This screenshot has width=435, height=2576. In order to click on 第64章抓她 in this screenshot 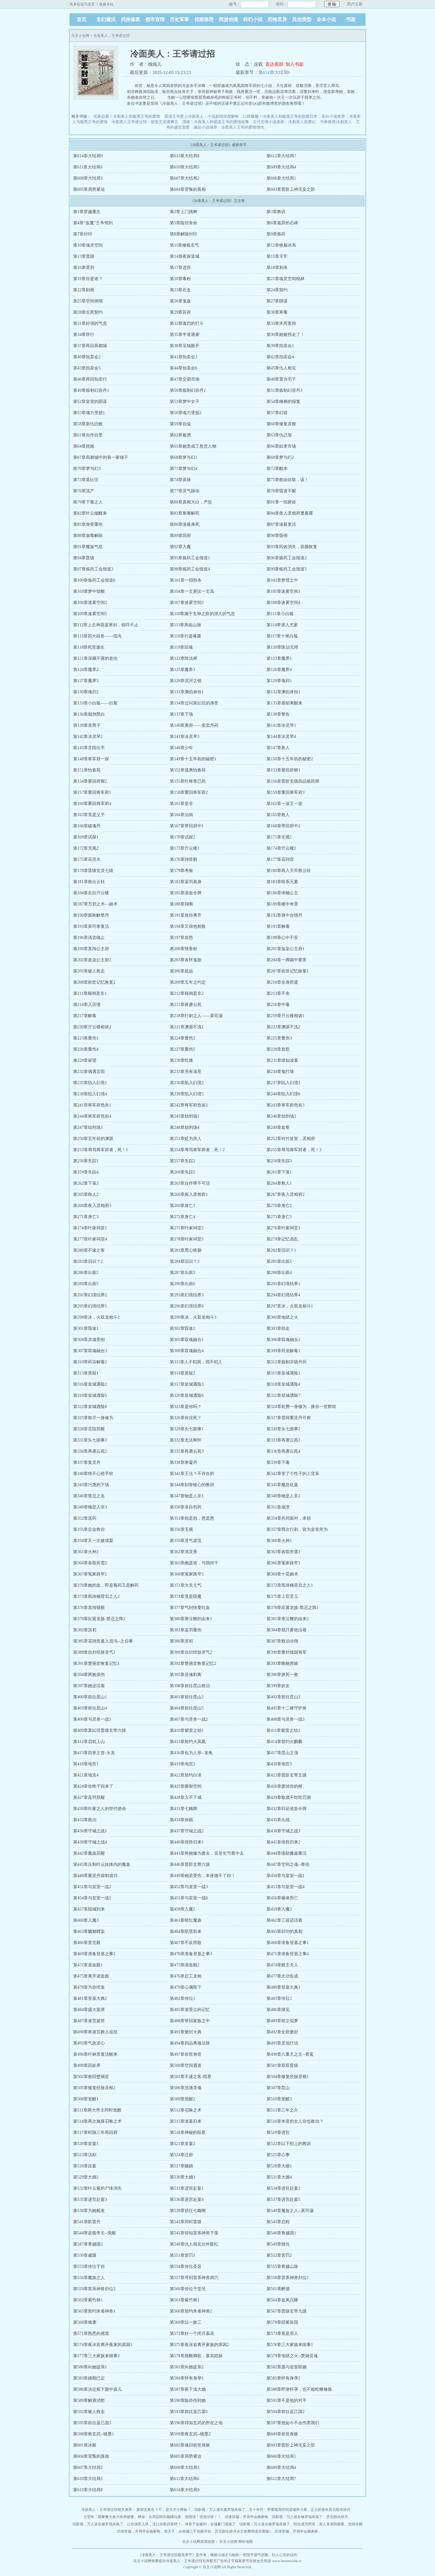, I will do `click(83, 446)`.